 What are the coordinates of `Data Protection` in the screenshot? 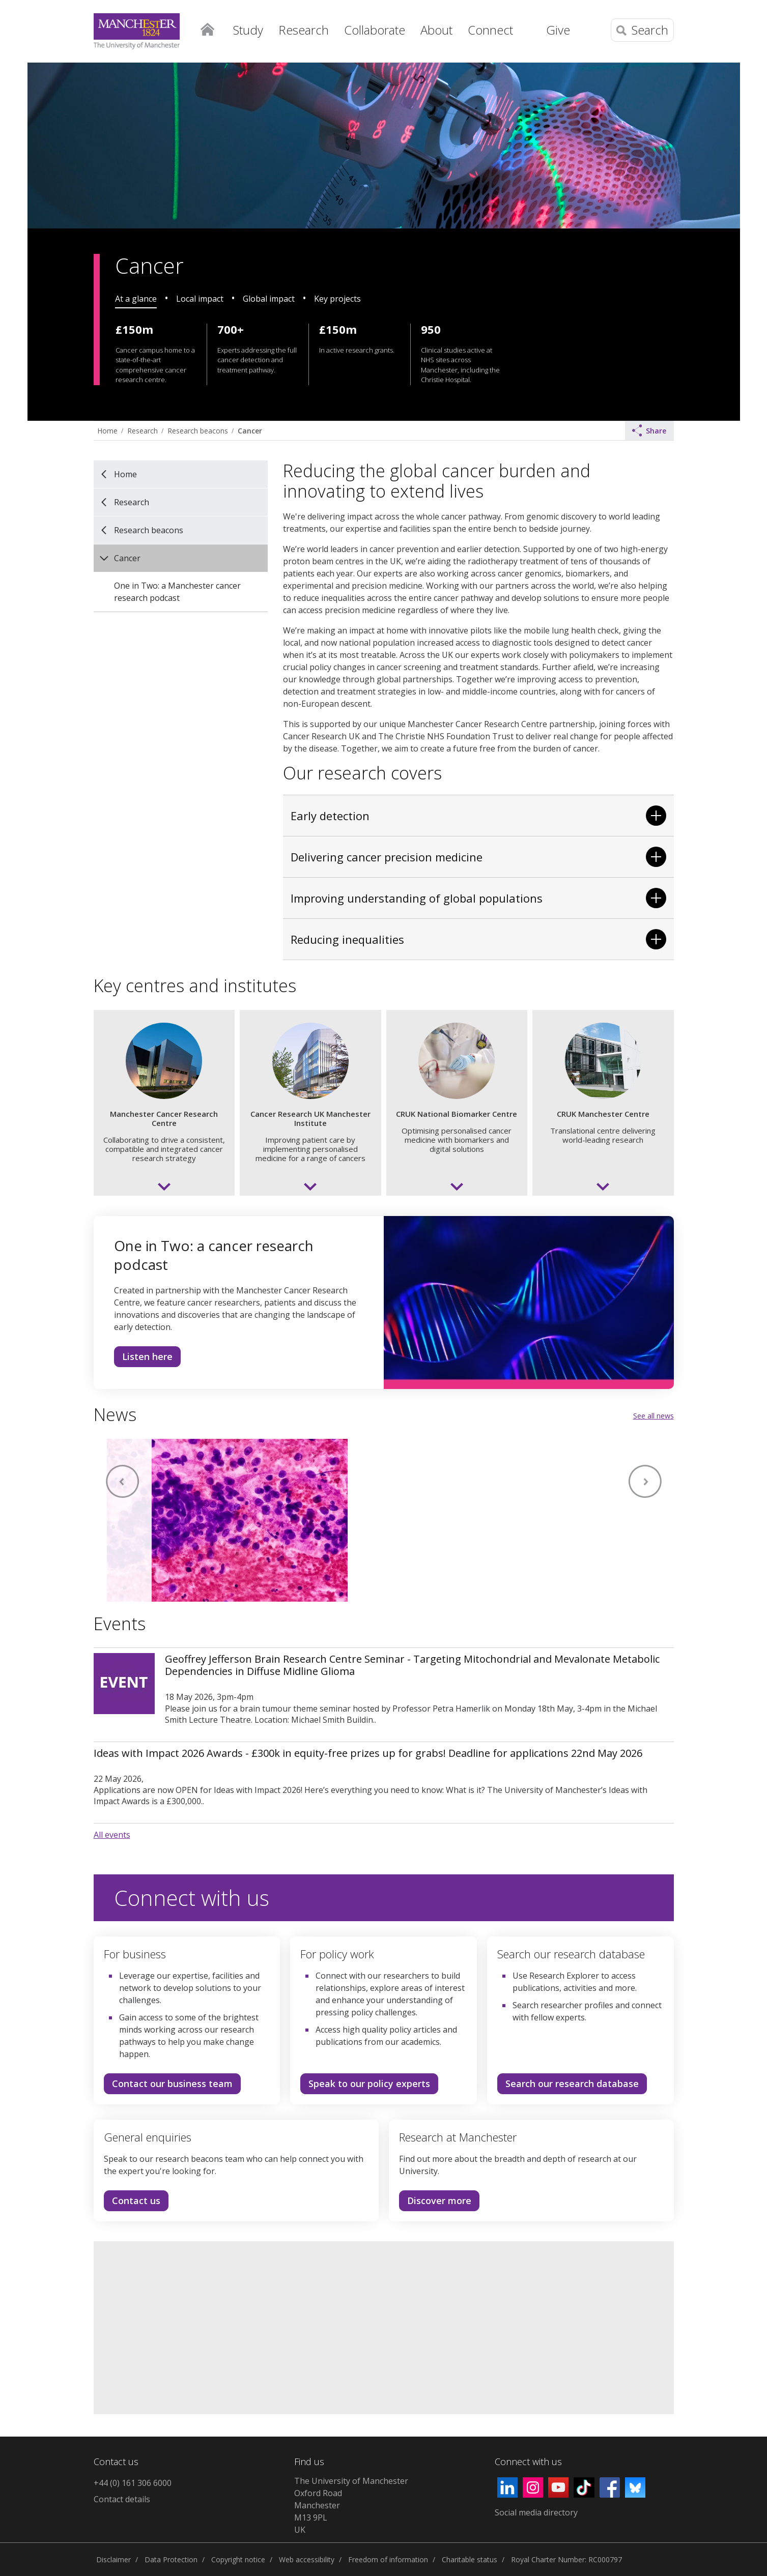 It's located at (171, 2559).